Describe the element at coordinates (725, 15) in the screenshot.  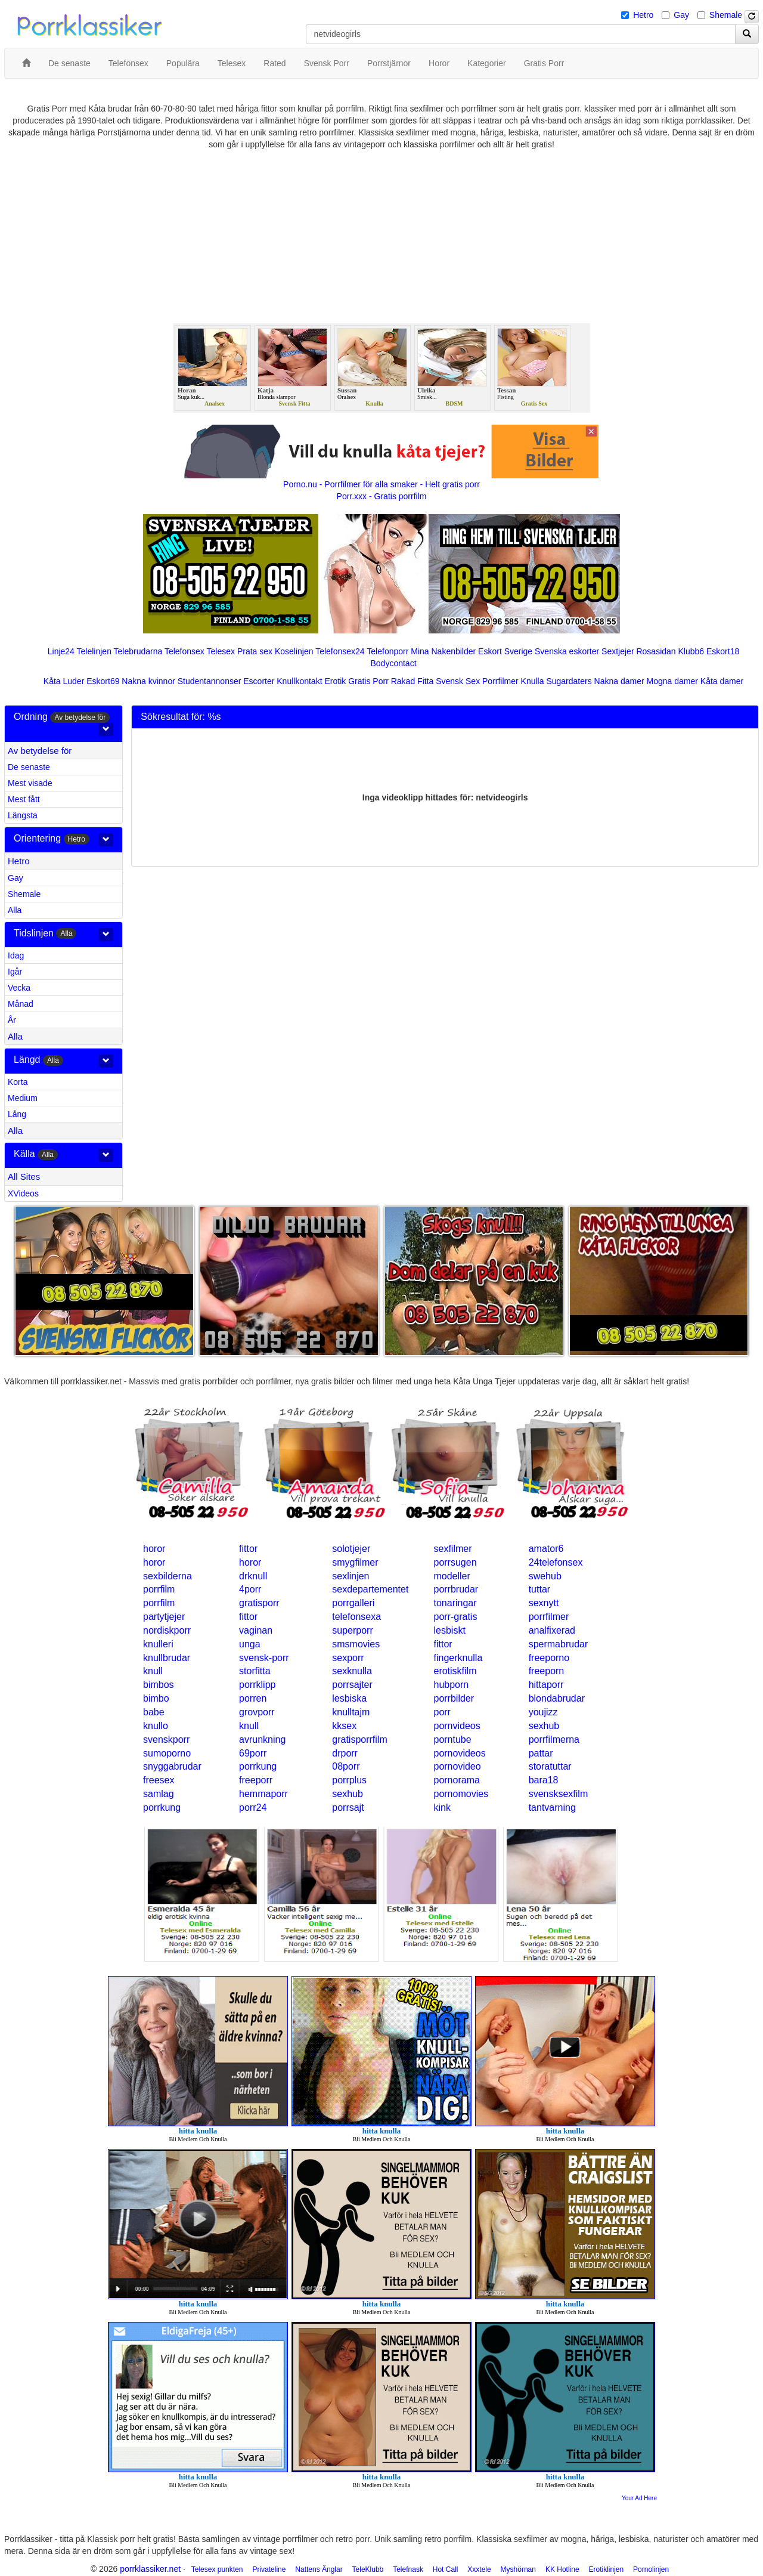
I see `Shemale` at that location.